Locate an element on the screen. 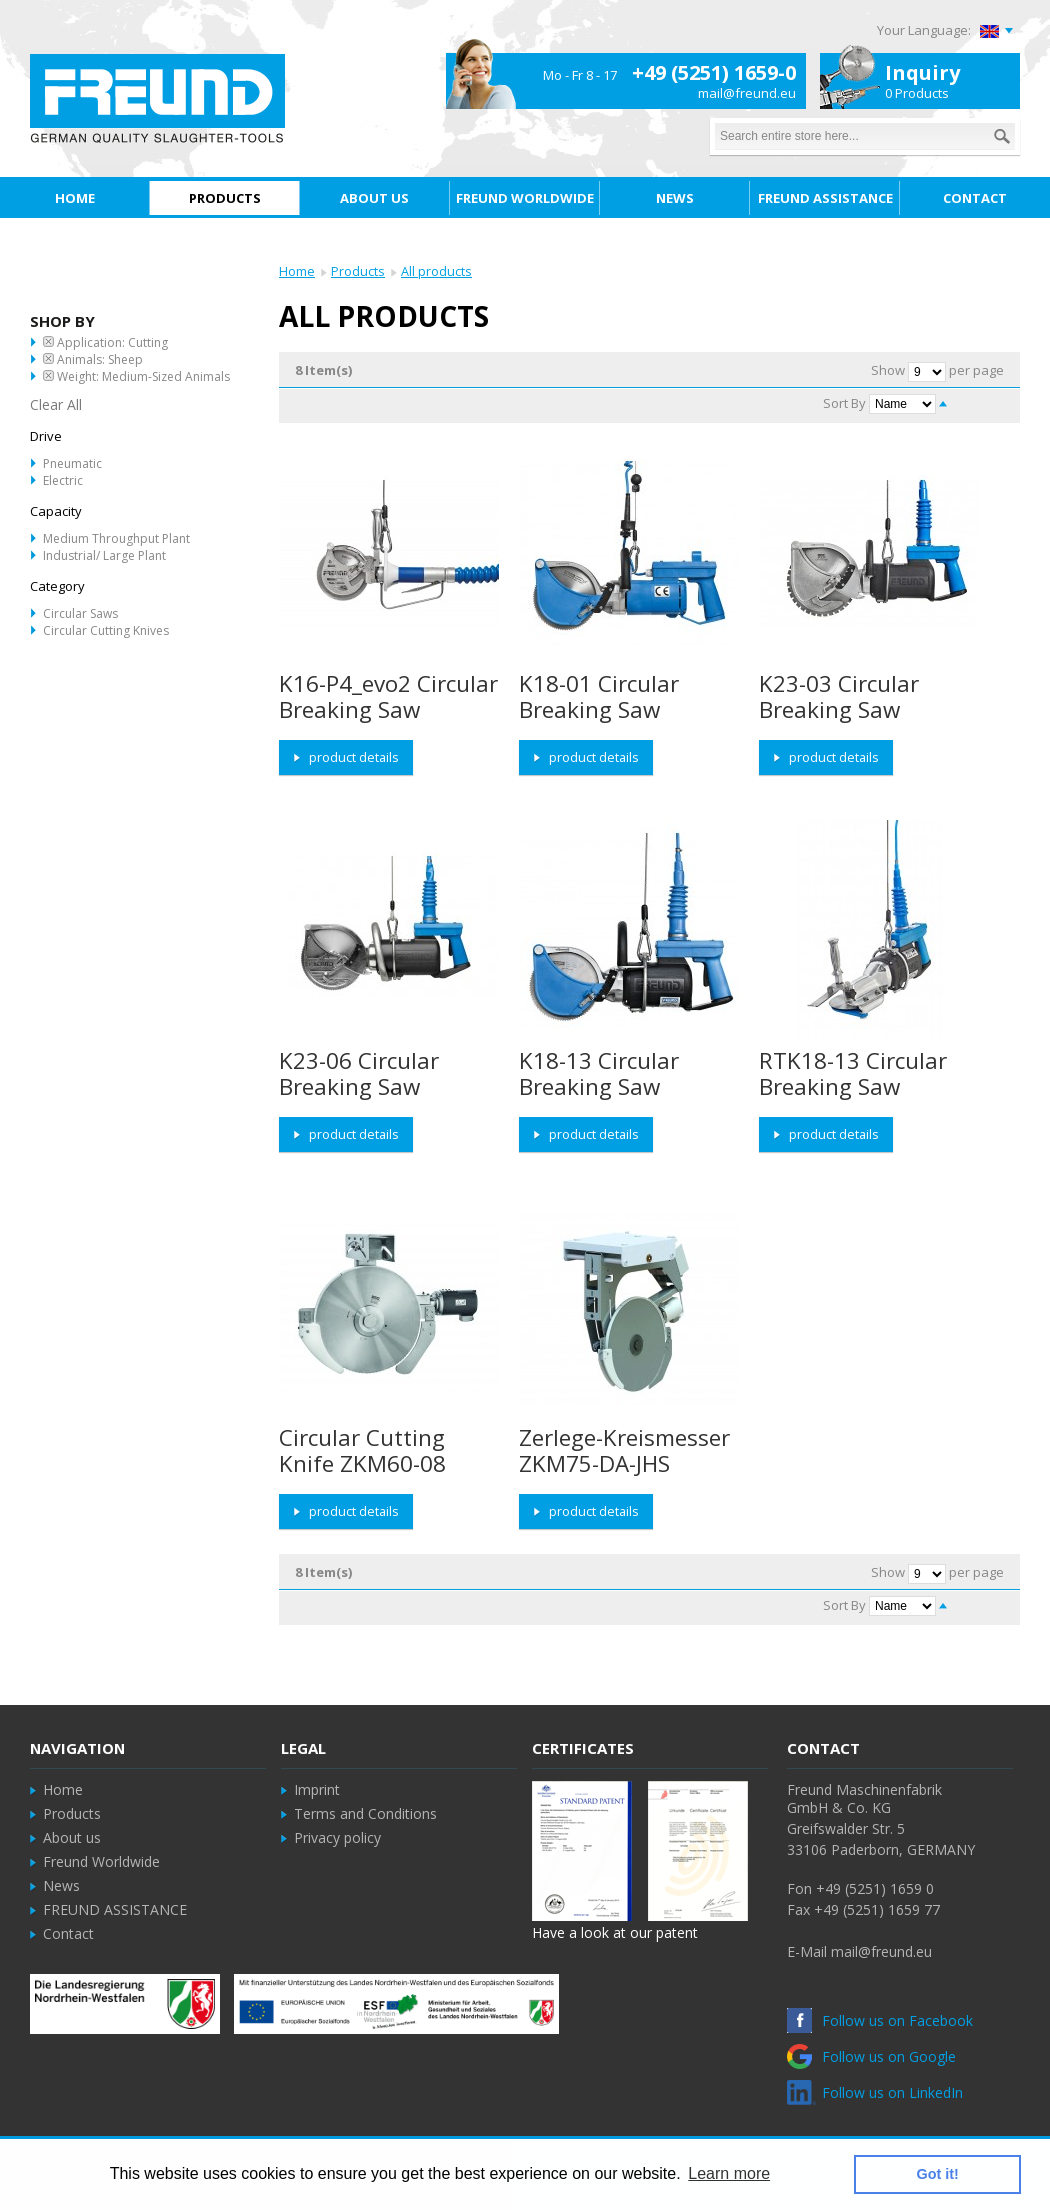 Image resolution: width=1050 pixels, height=2210 pixels. Products is located at coordinates (358, 271).